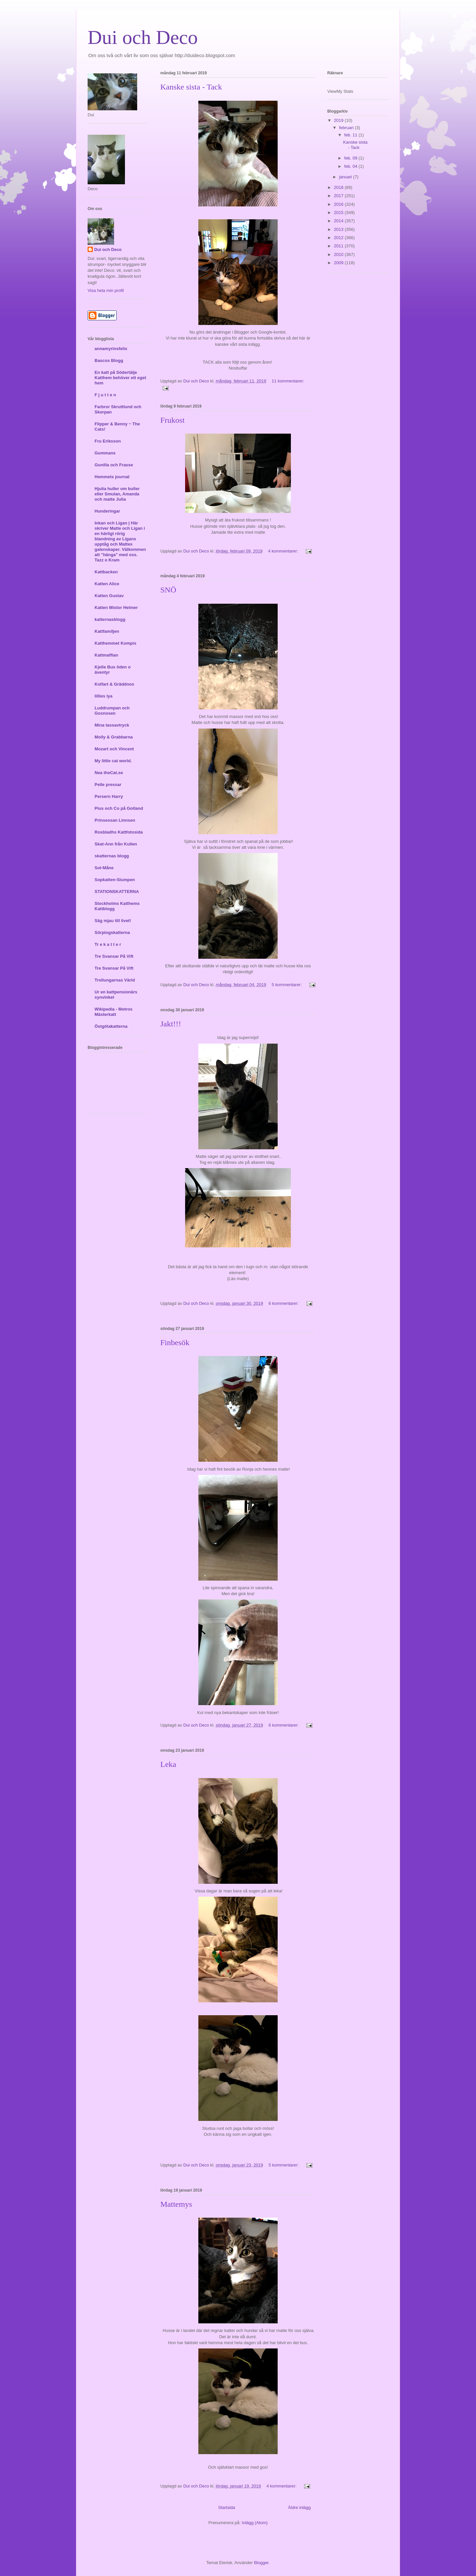 The image size is (476, 2576). I want to click on Frukost, so click(172, 420).